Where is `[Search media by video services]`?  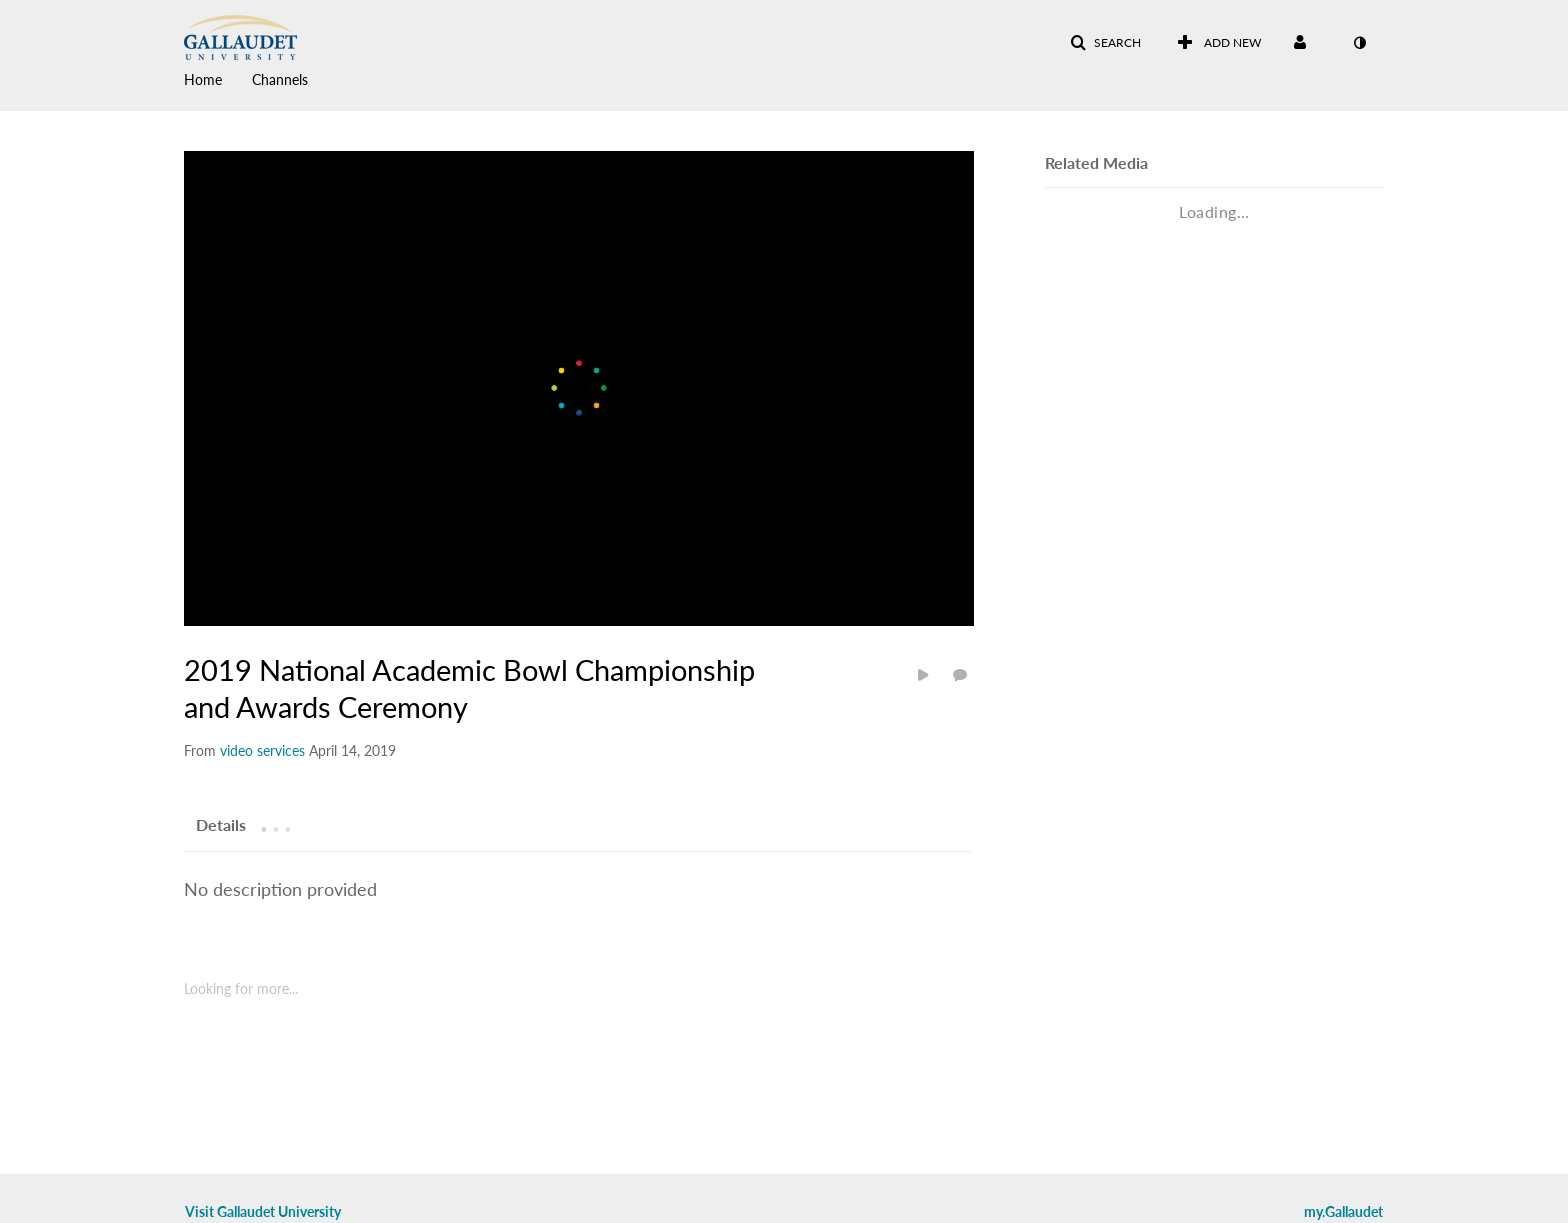 [Search media by video services] is located at coordinates (262, 750).